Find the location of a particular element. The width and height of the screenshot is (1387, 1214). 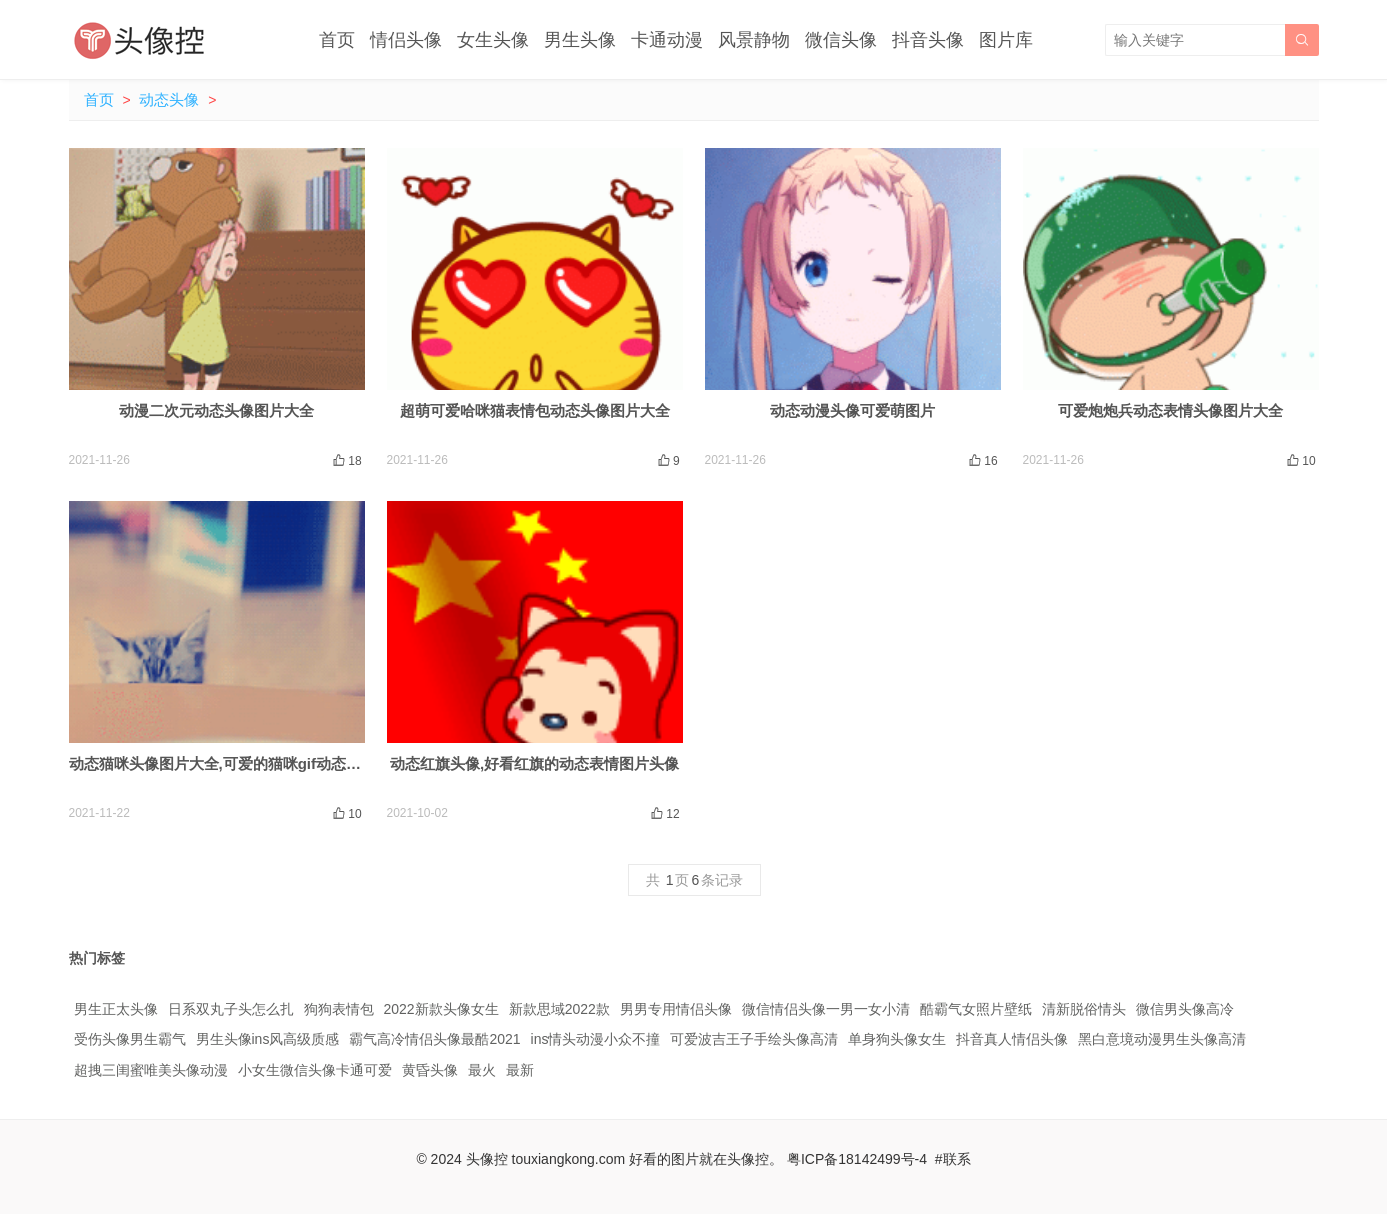

男生头像ins风高级质感 is located at coordinates (268, 1039).